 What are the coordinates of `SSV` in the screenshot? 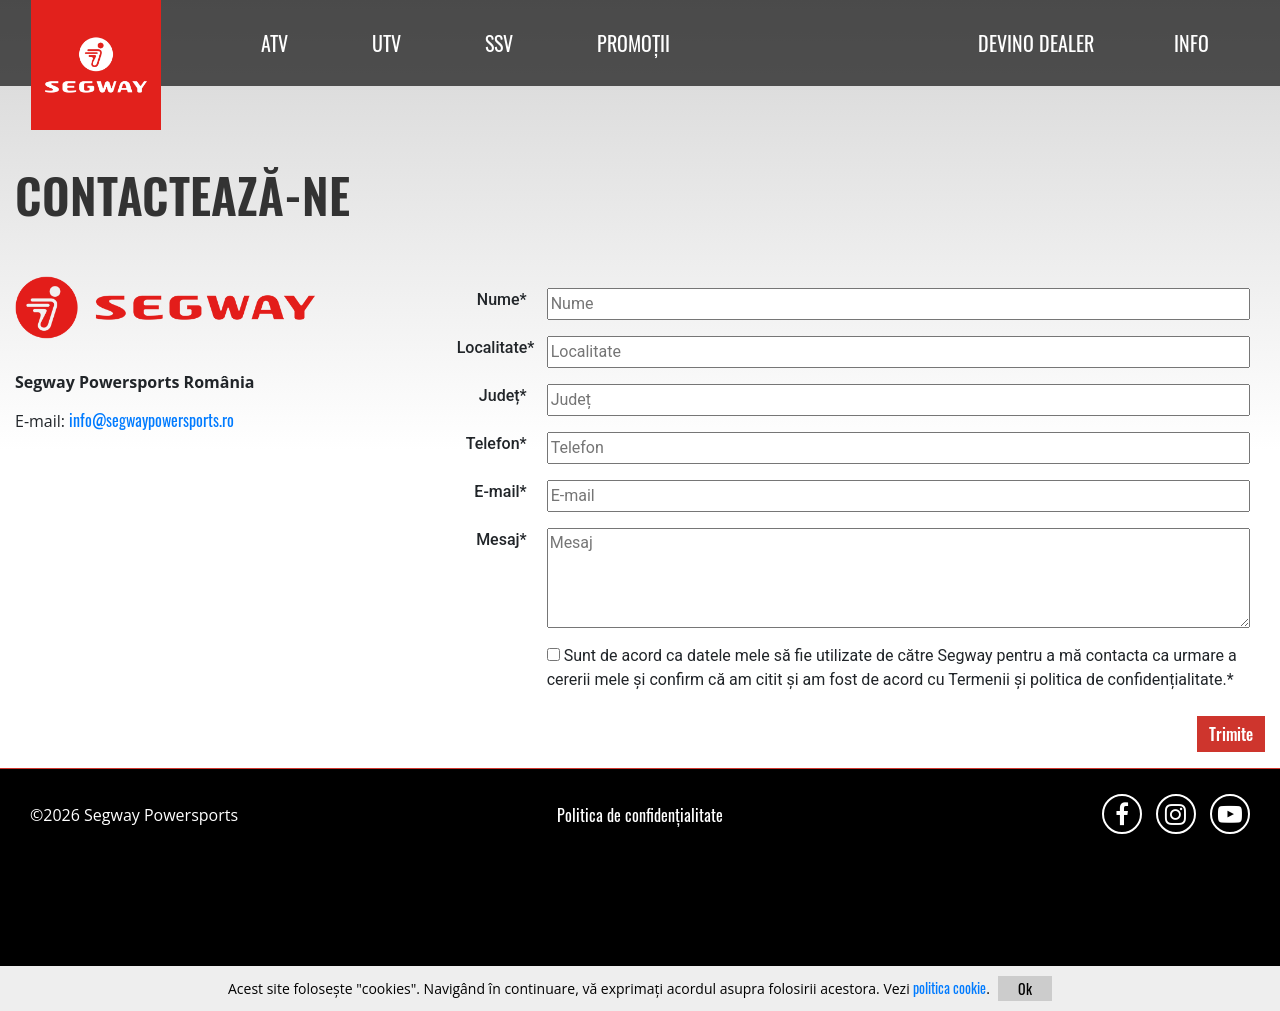 It's located at (499, 43).